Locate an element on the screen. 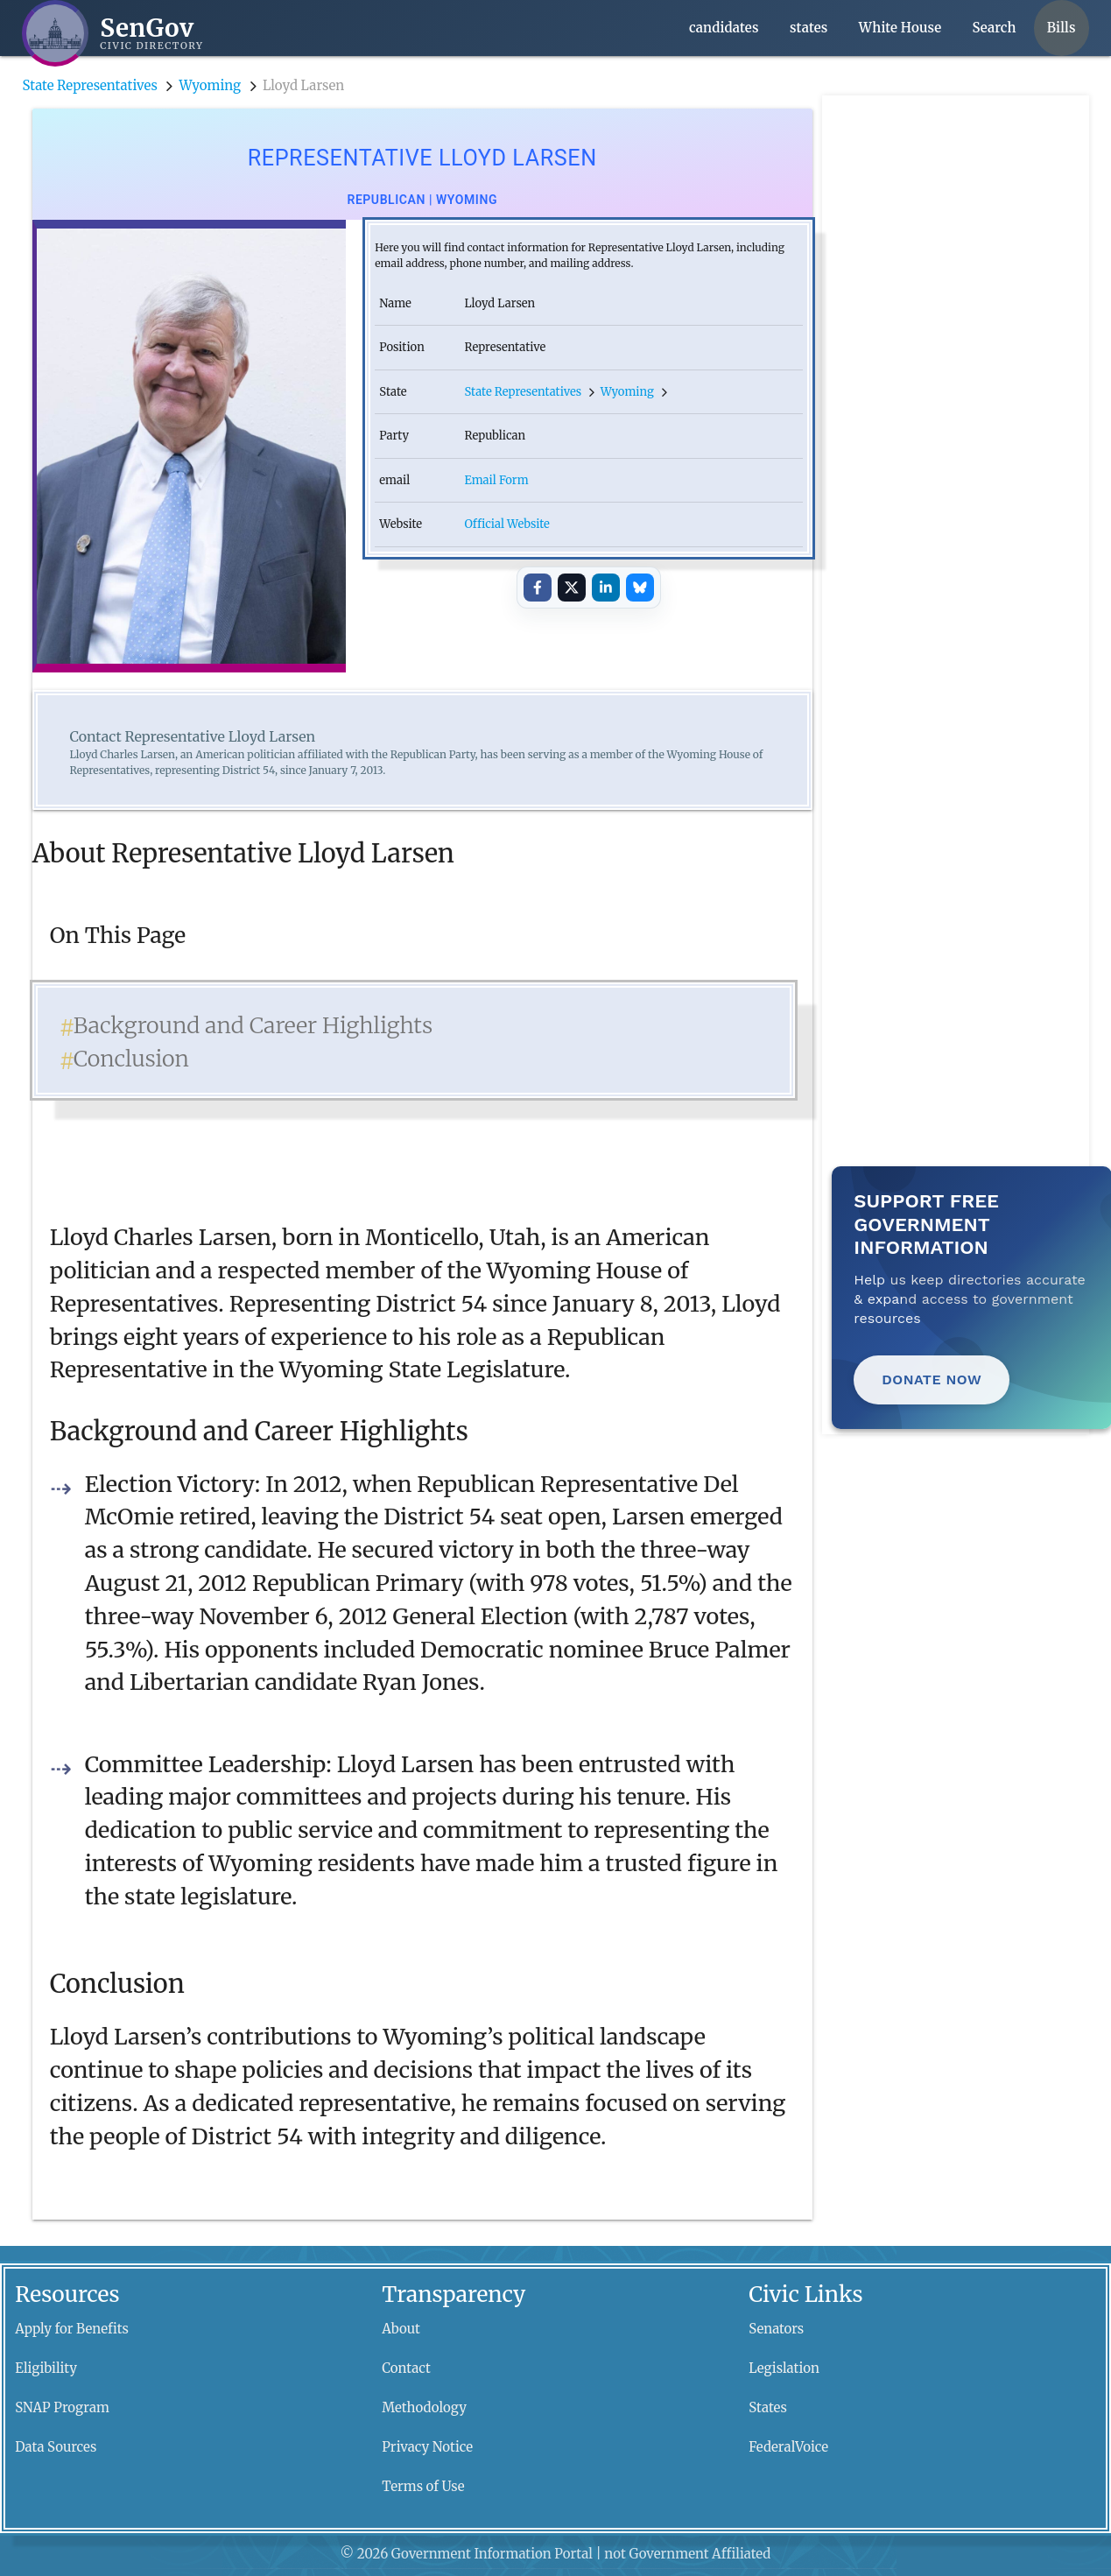 Image resolution: width=1111 pixels, height=2576 pixels. [Advertisement] is located at coordinates (960, 358).